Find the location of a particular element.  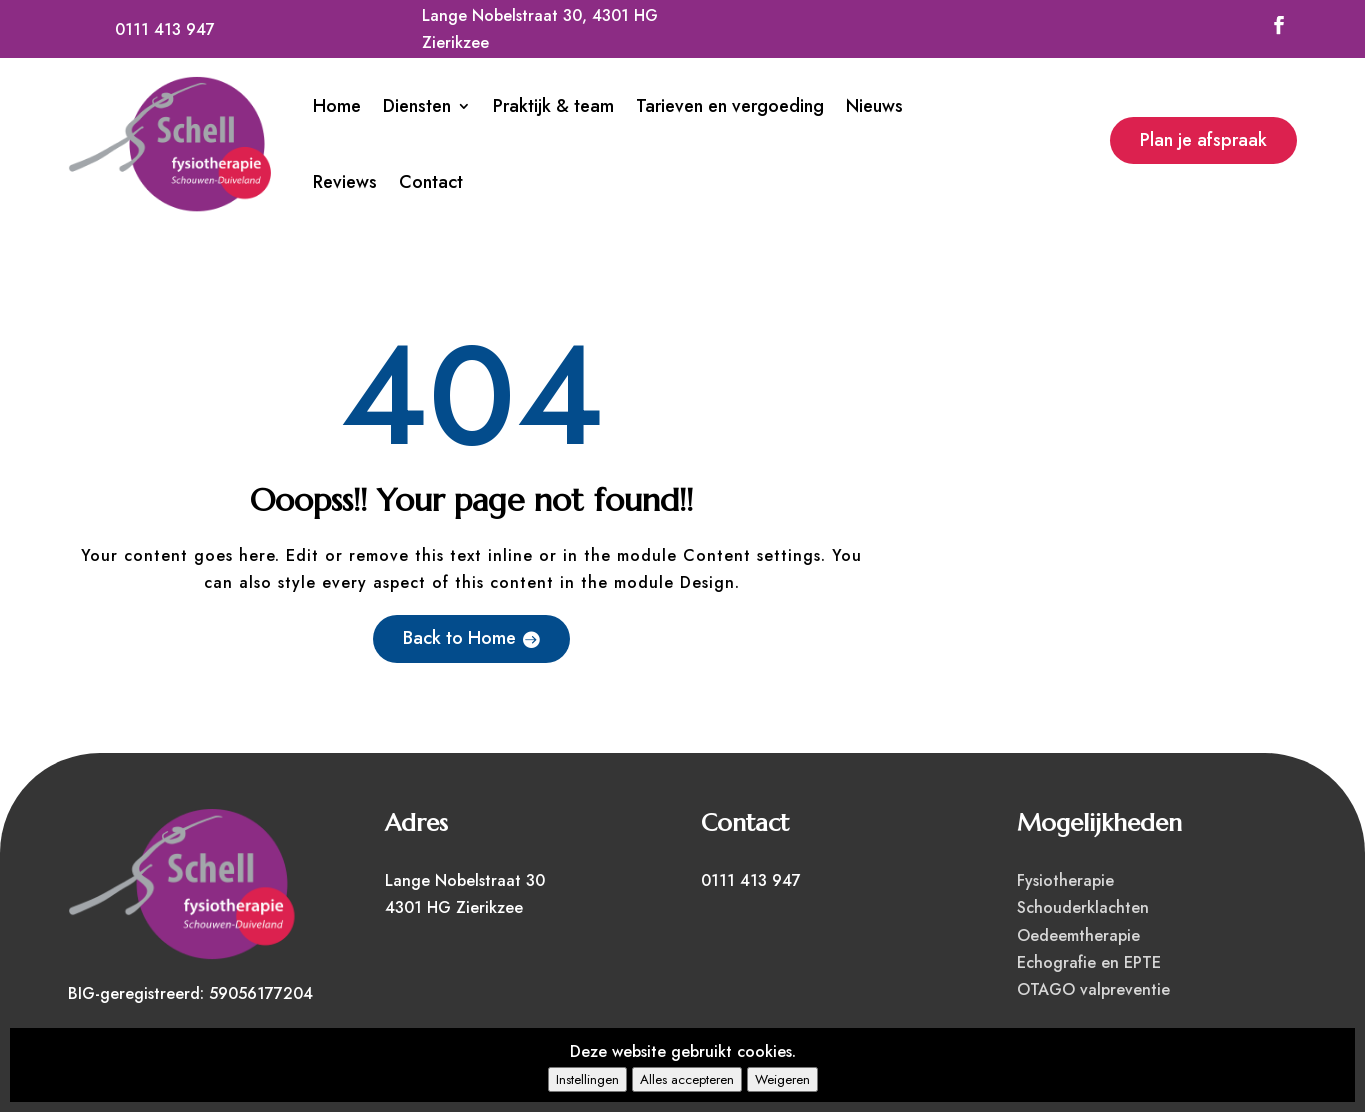

Praktijk & team is located at coordinates (553, 106).